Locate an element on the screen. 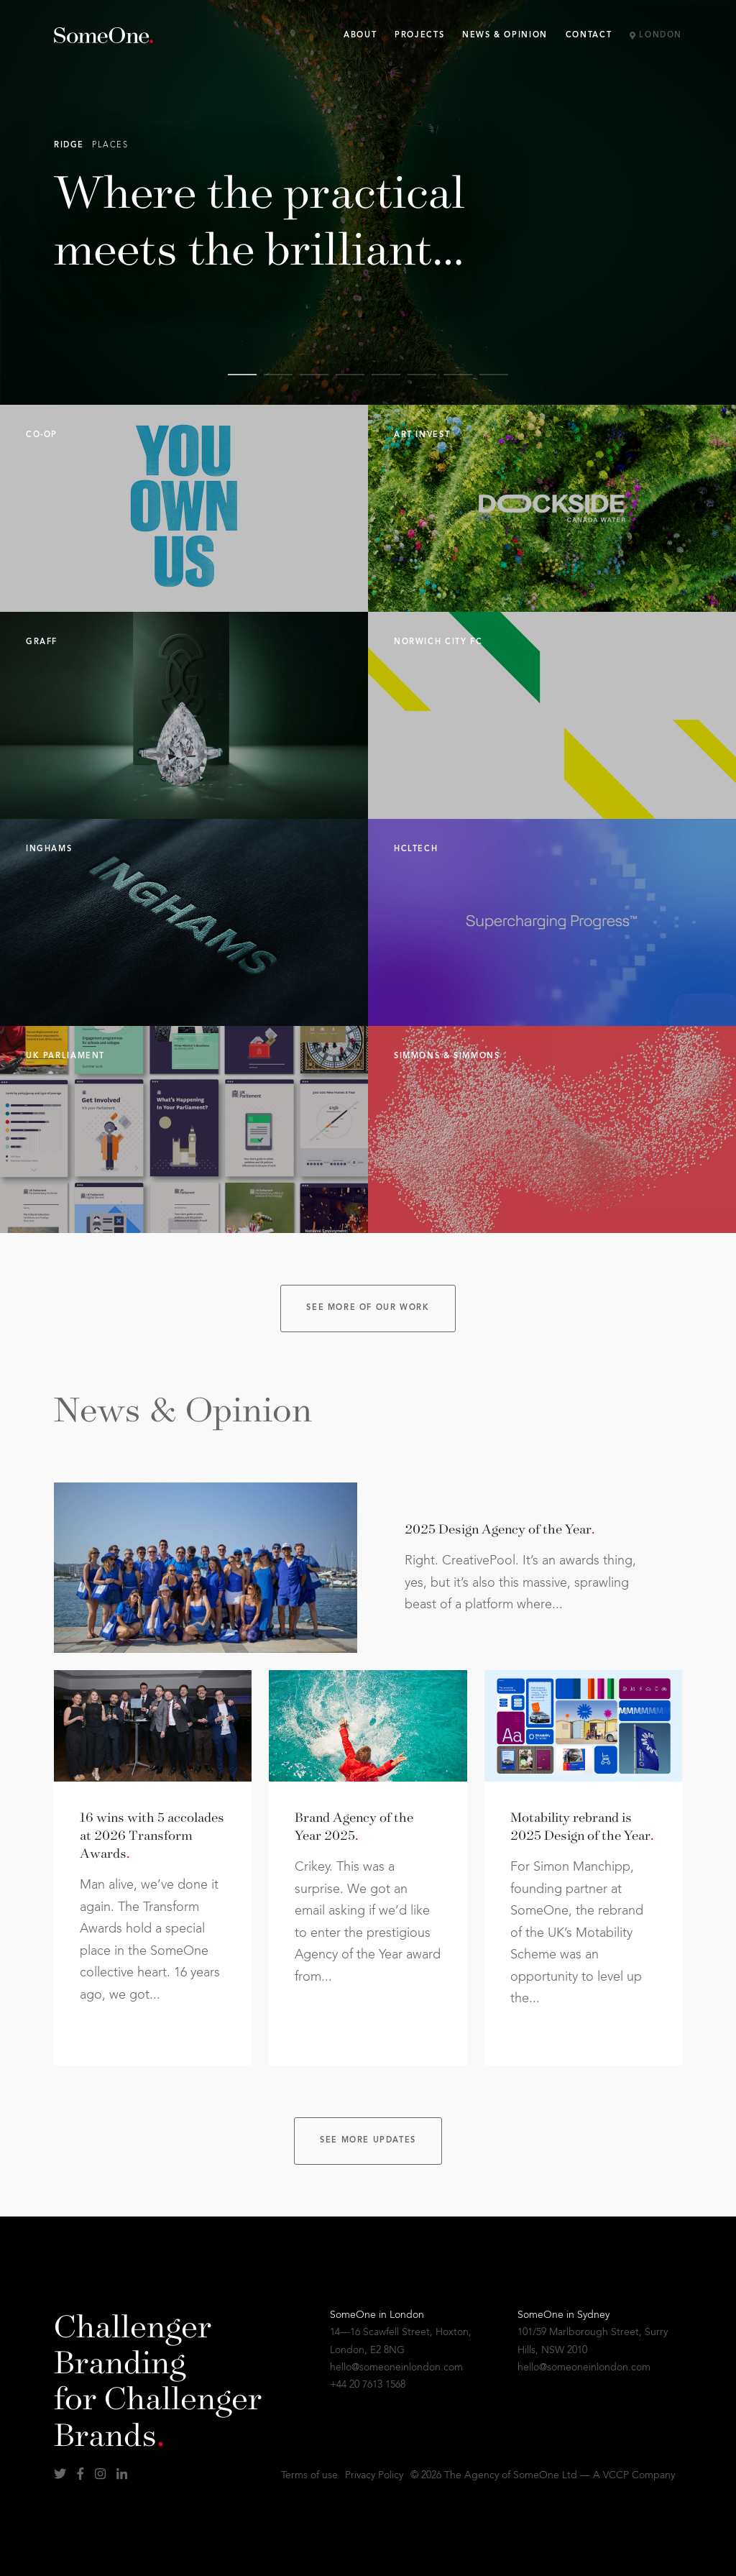 The height and width of the screenshot is (2576, 736). Contact is located at coordinates (589, 36).